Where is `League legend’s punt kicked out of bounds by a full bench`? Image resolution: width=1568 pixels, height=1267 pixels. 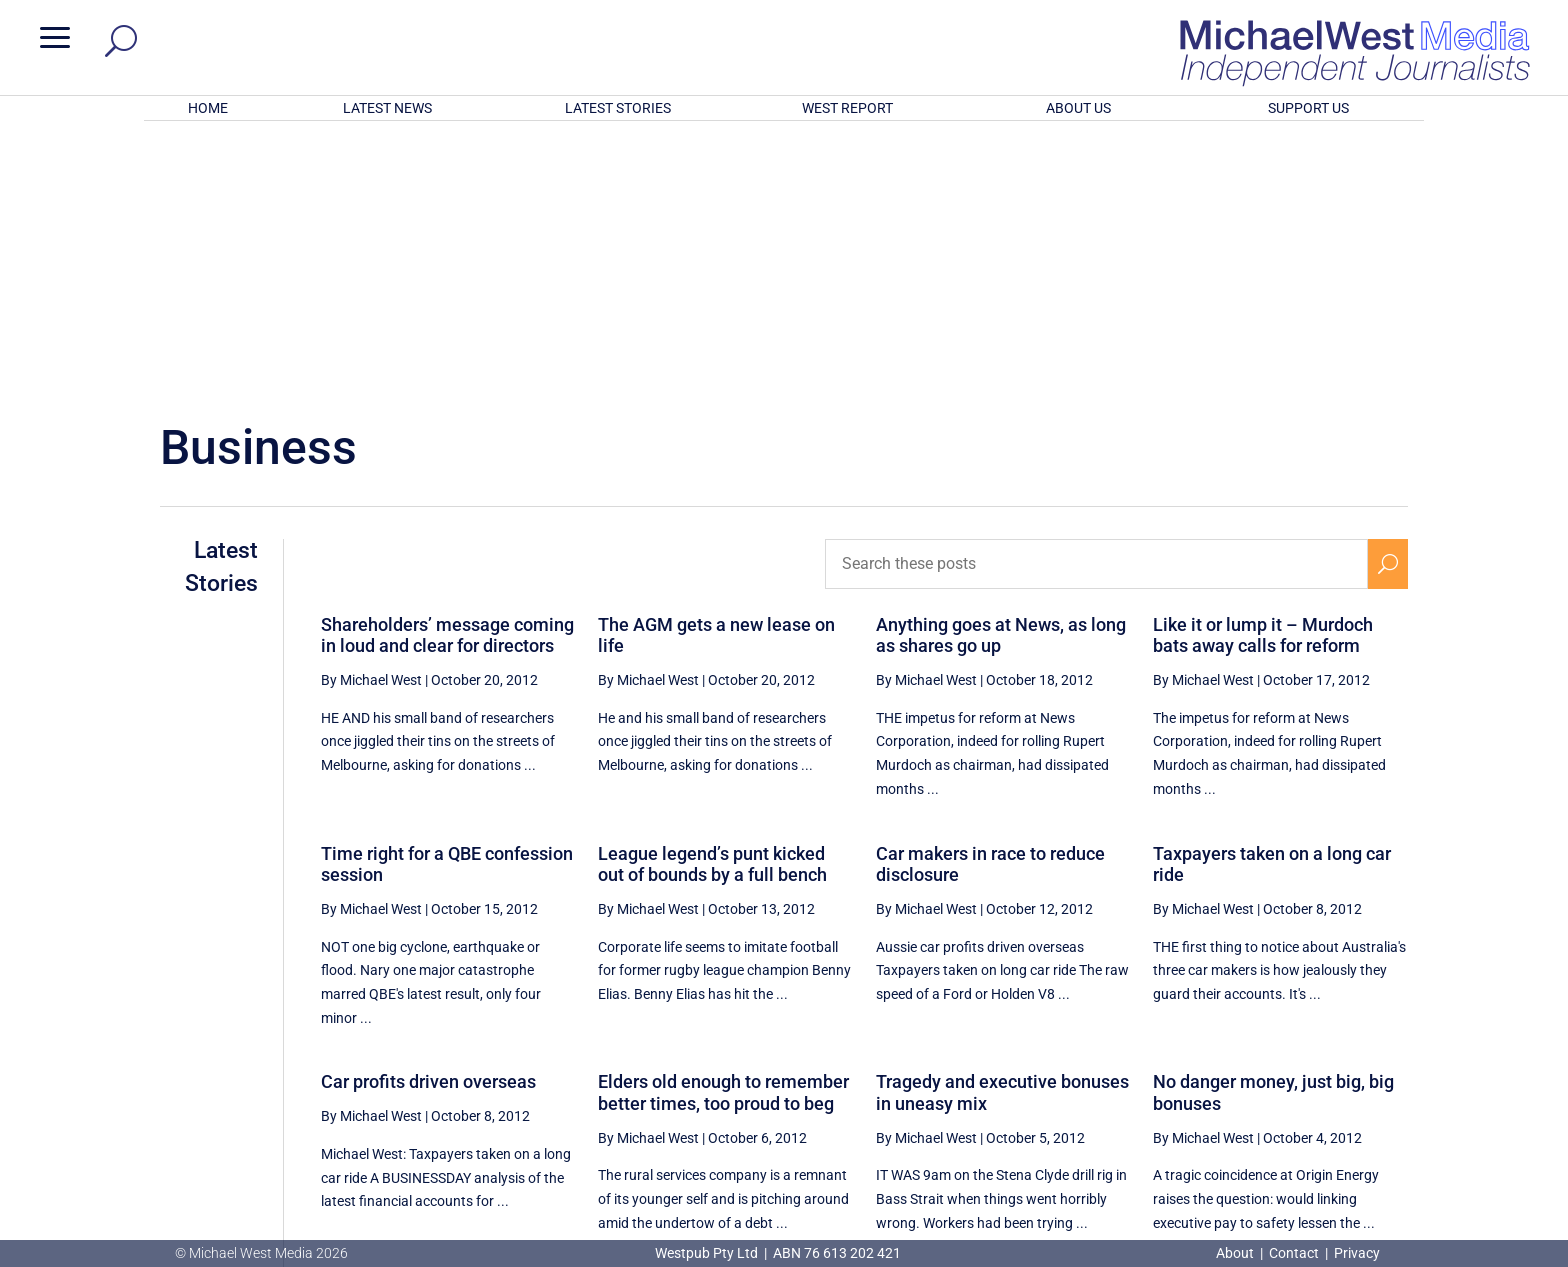
League legend’s punt kicked out of bounds by a full bench is located at coordinates (712, 602).